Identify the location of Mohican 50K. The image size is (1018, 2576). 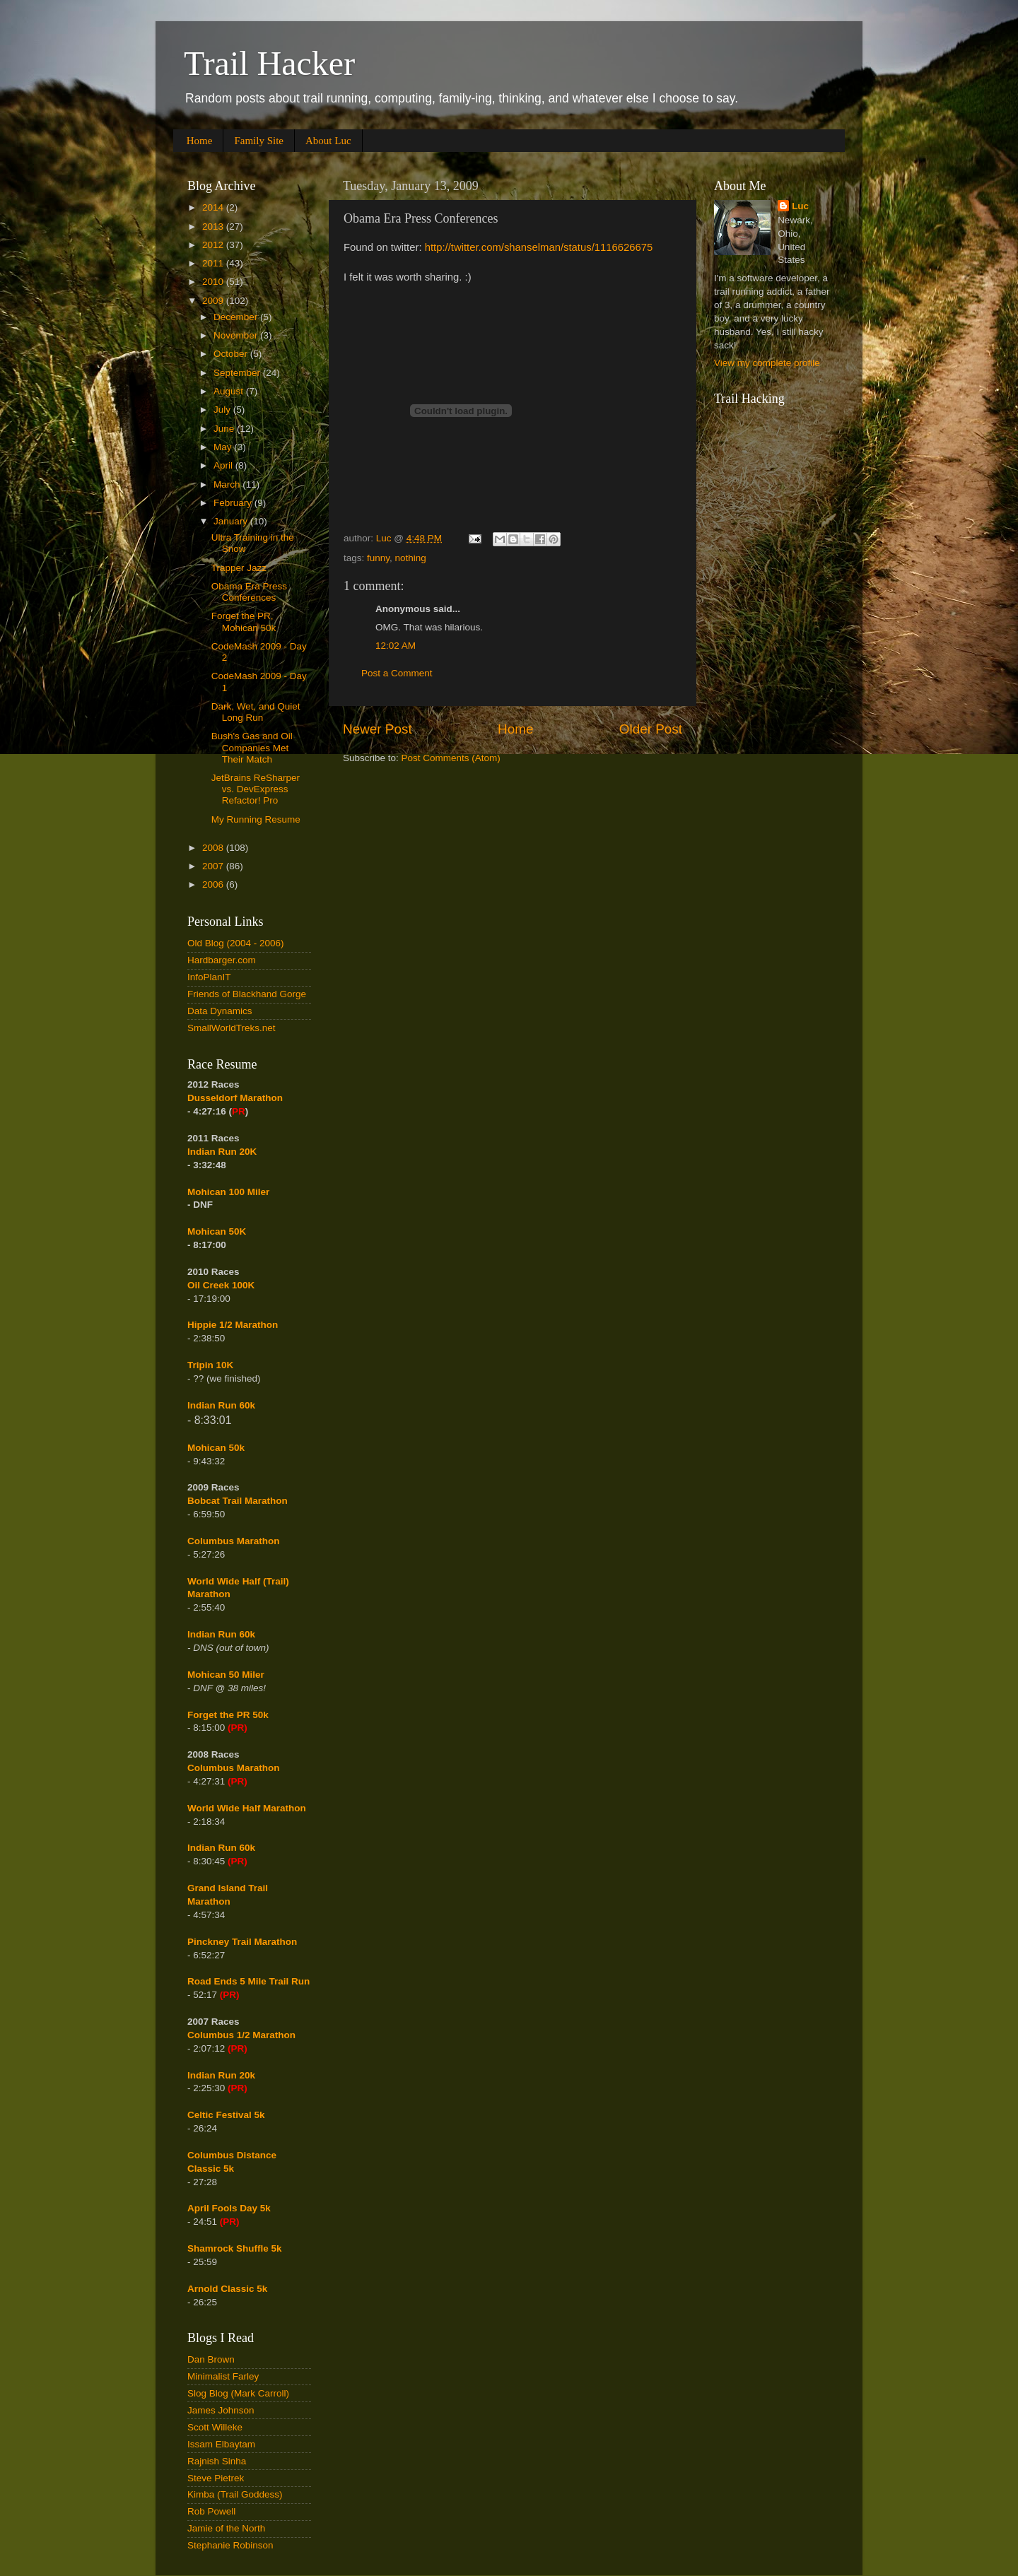
(216, 1231).